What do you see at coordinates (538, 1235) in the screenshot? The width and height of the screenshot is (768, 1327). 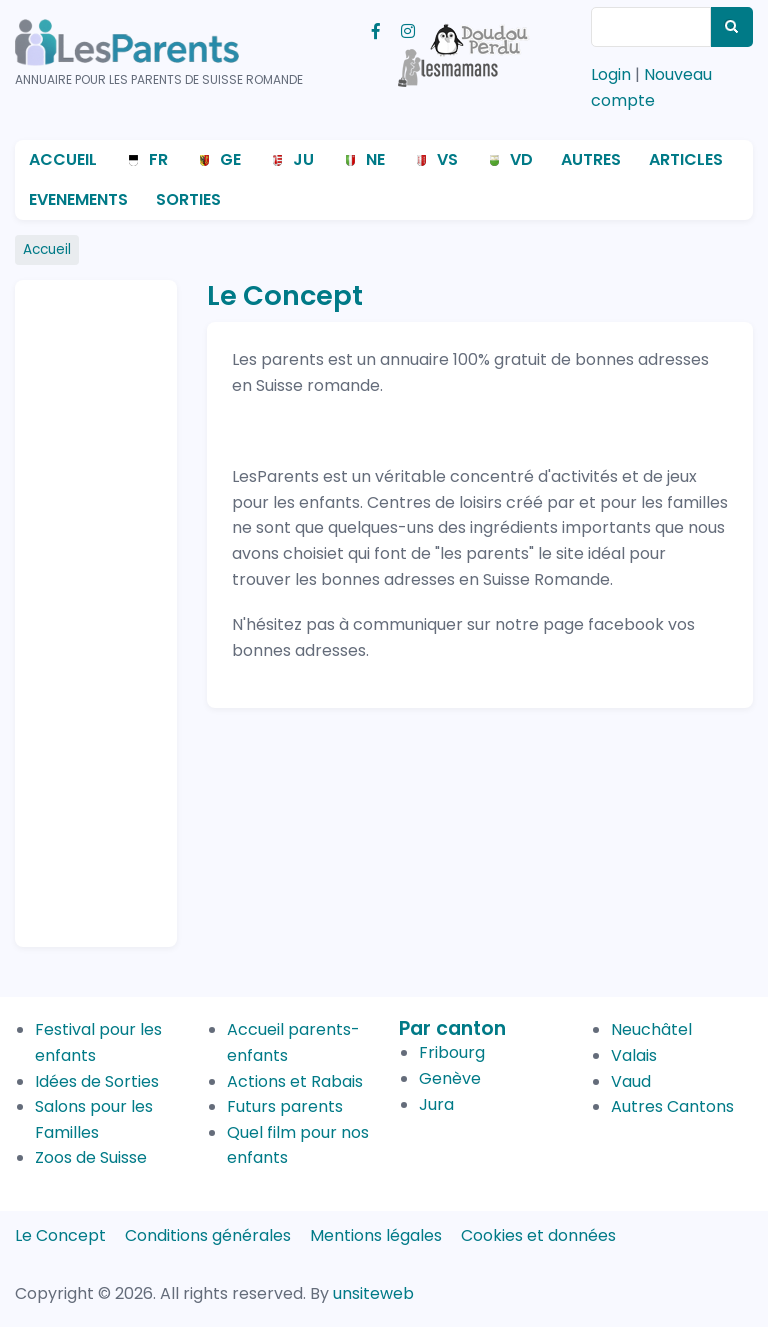 I see `Cookies et données` at bounding box center [538, 1235].